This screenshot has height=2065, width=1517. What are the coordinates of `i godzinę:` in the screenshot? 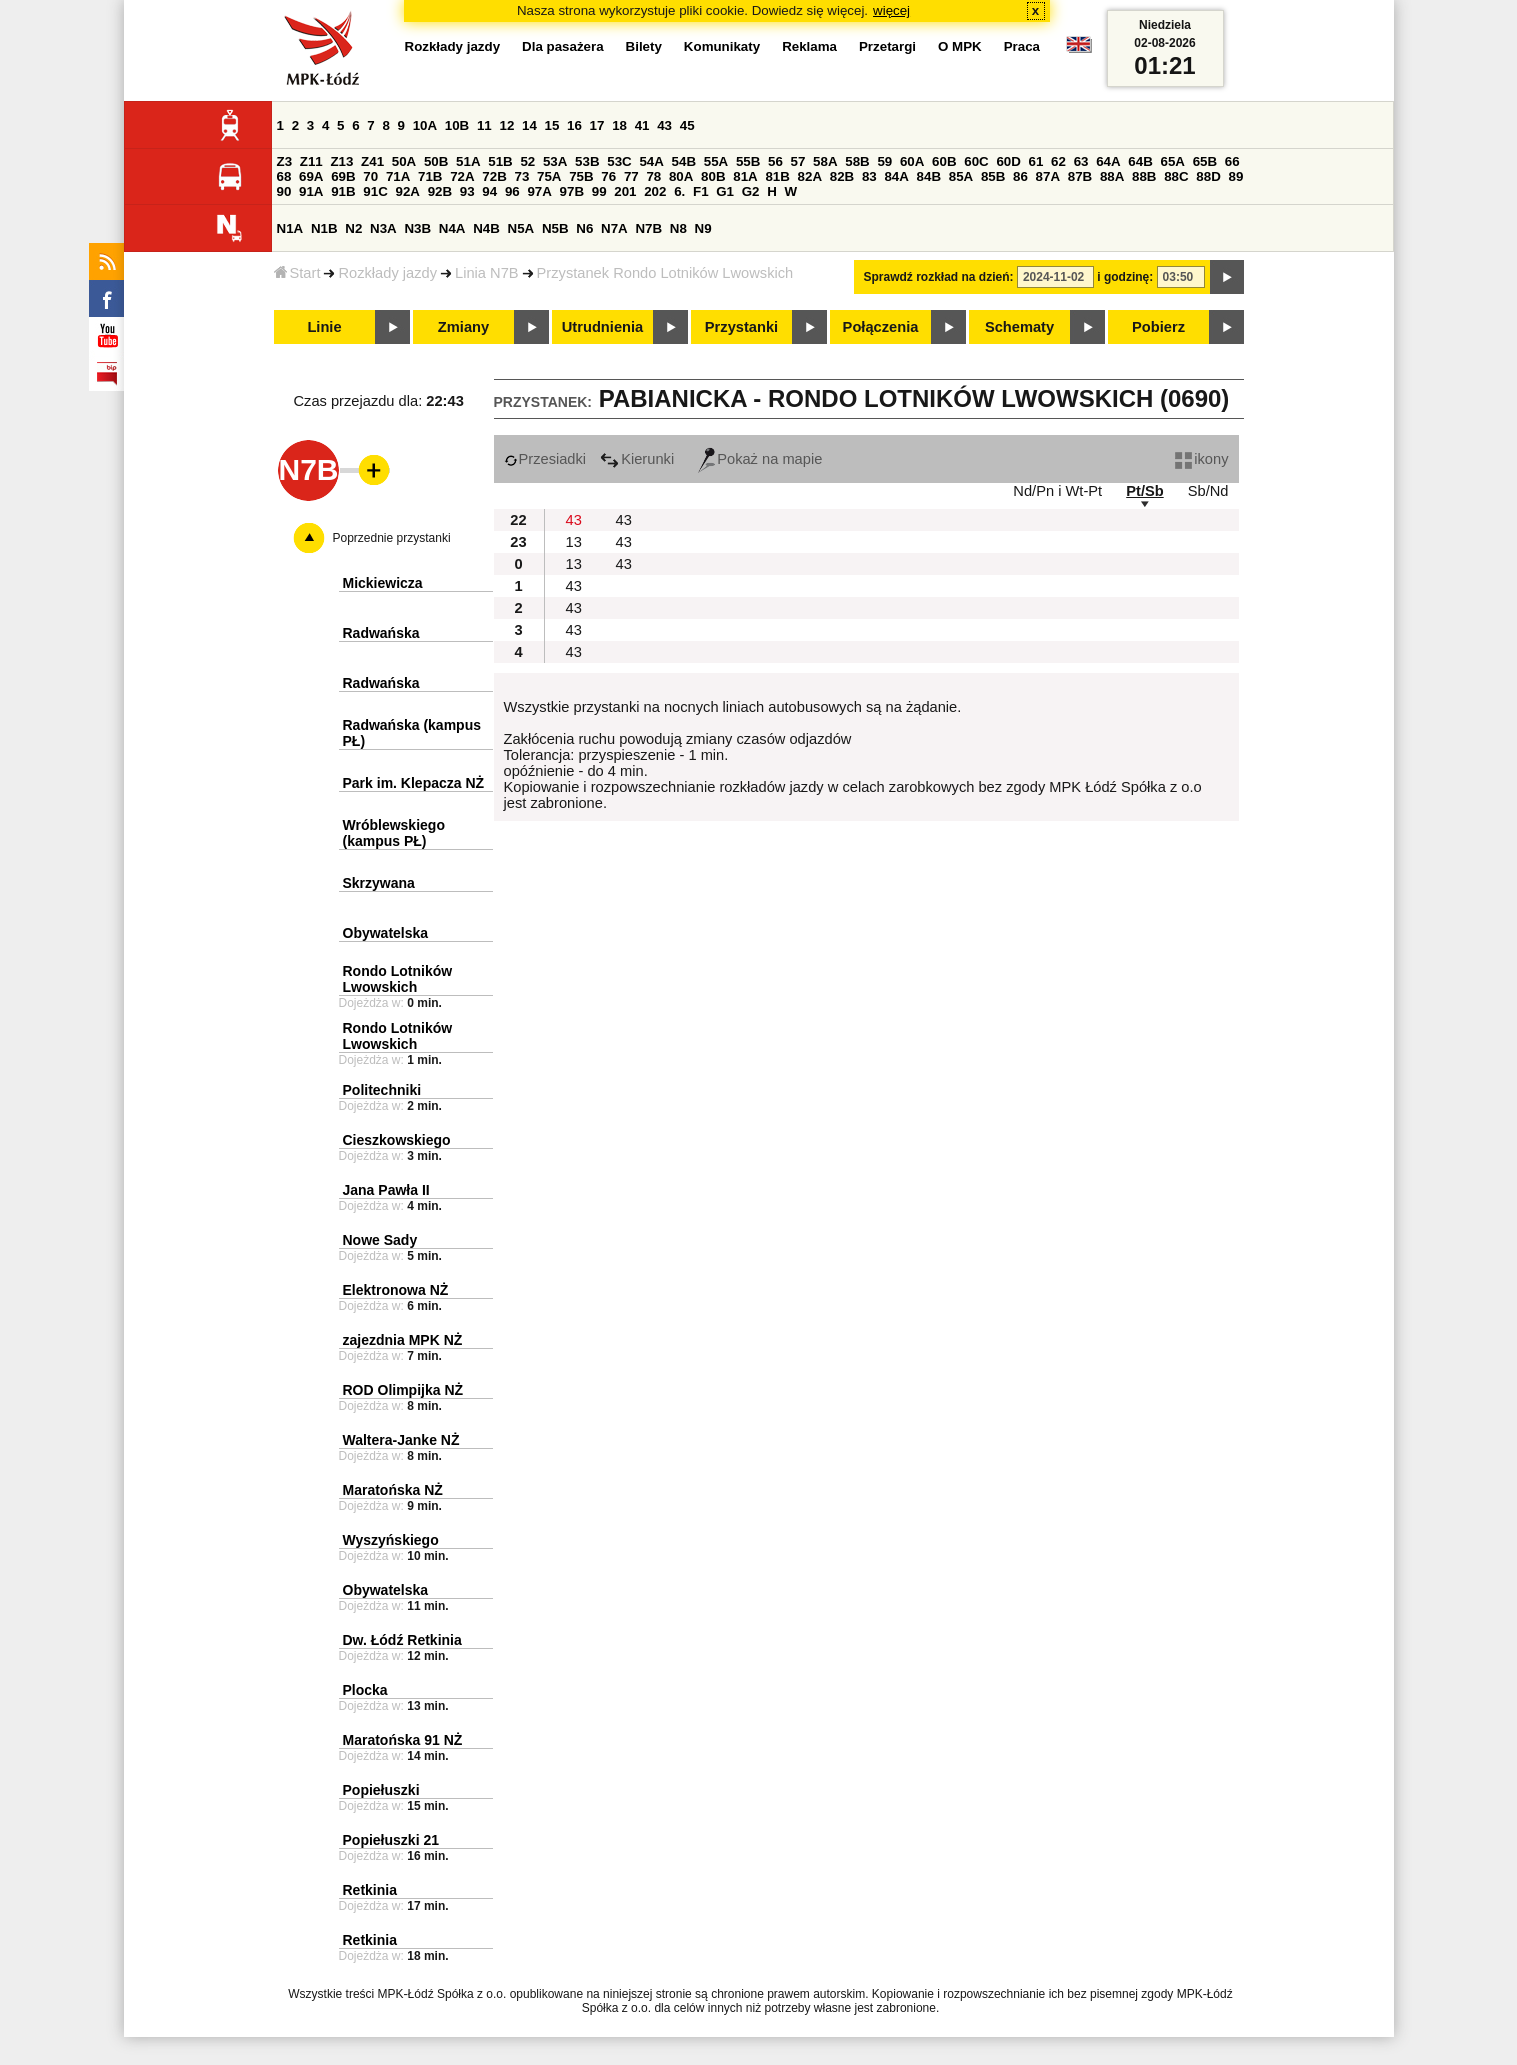 It's located at (1125, 277).